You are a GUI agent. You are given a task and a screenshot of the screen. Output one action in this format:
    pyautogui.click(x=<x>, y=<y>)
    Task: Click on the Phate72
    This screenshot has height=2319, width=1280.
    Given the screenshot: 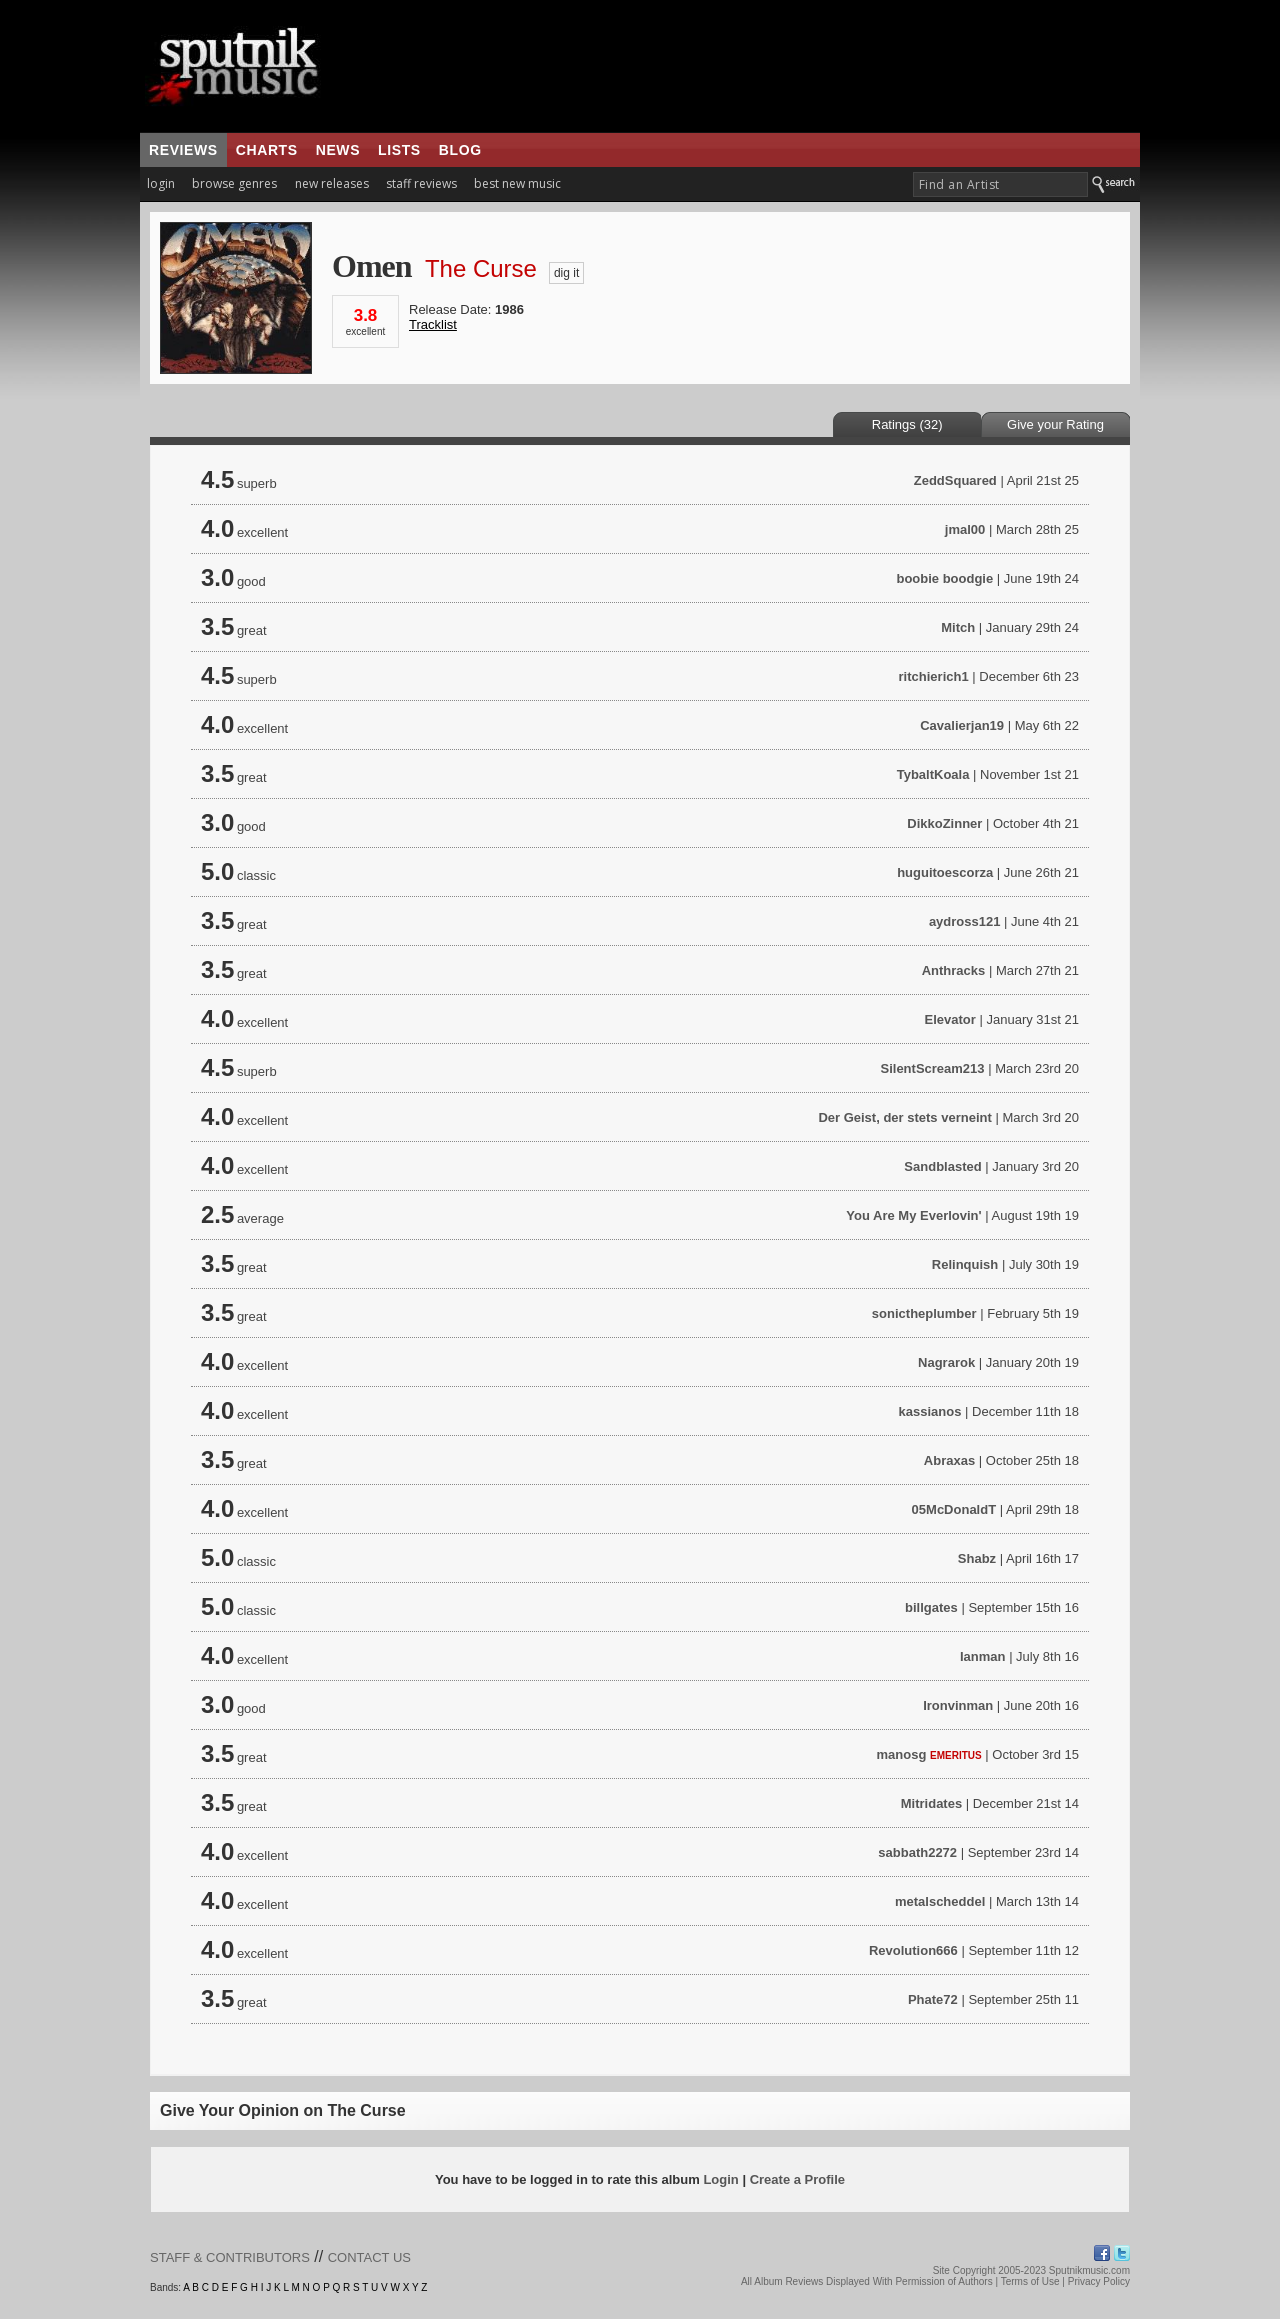 What is the action you would take?
    pyautogui.click(x=933, y=1999)
    